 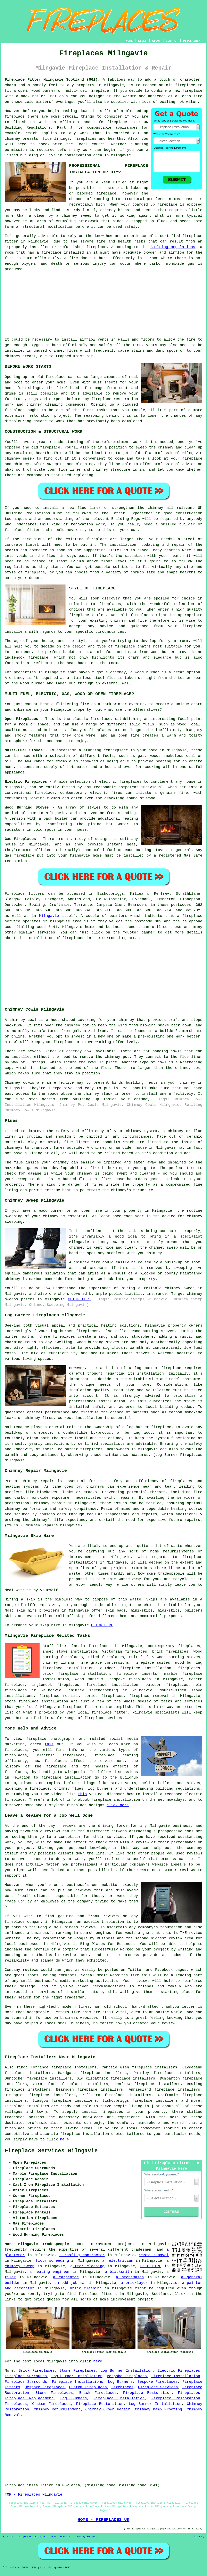 What do you see at coordinates (53, 2536) in the screenshot?
I see `New` at bounding box center [53, 2536].